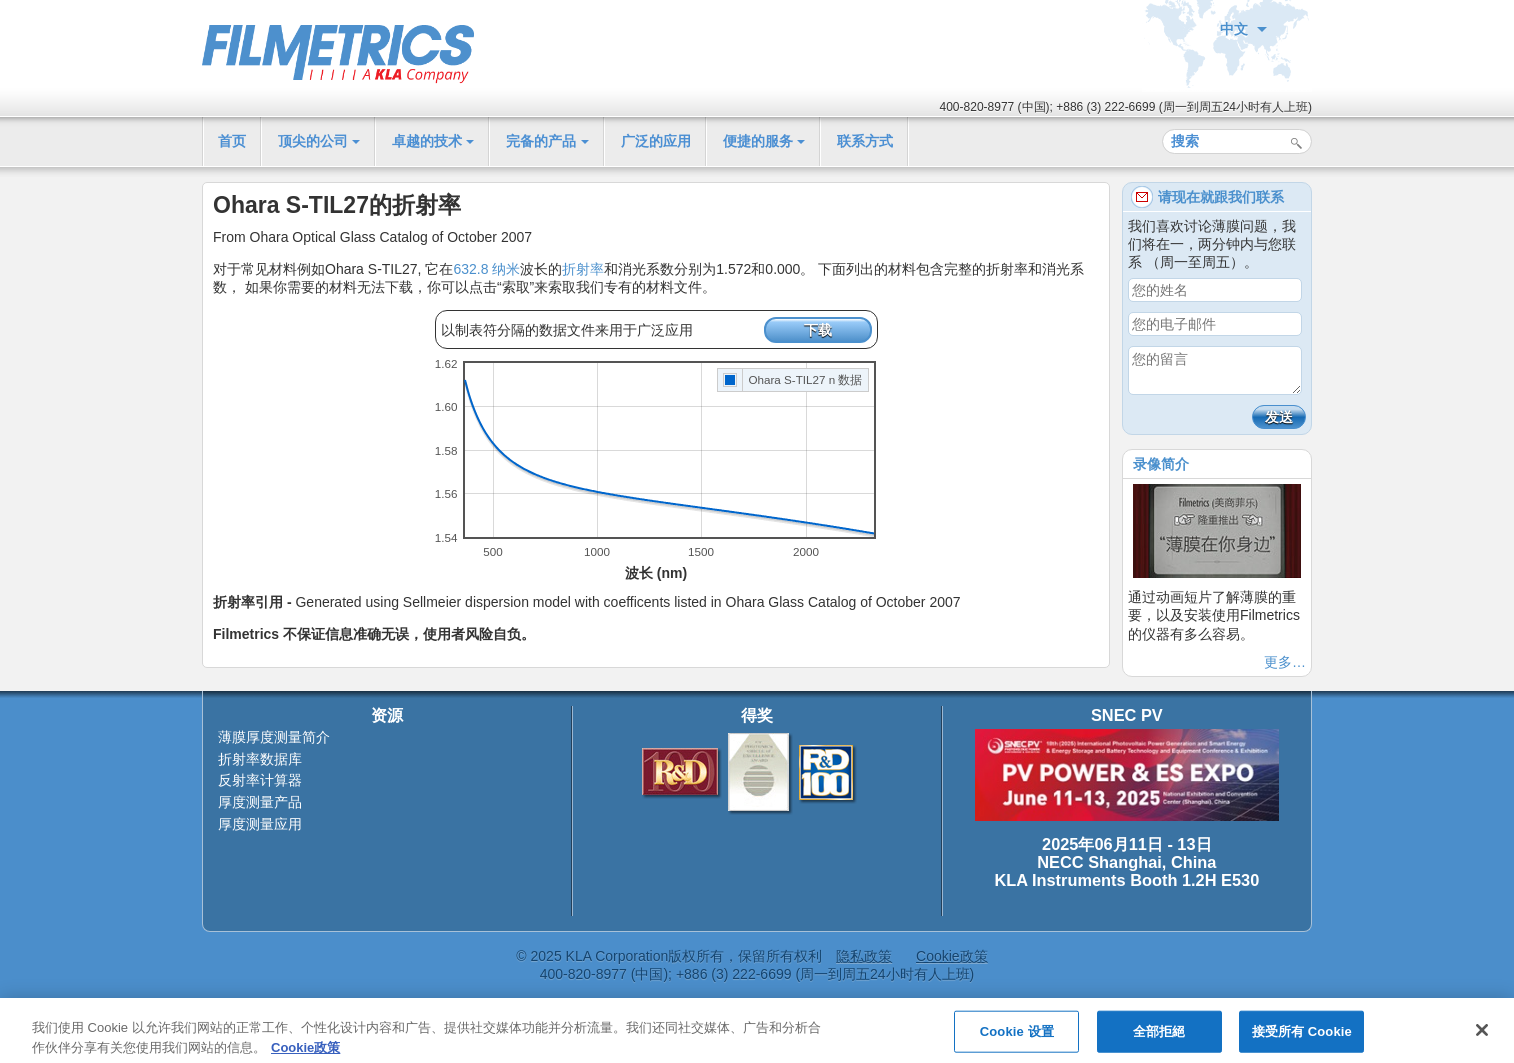  Describe the element at coordinates (232, 141) in the screenshot. I see `首页` at that location.